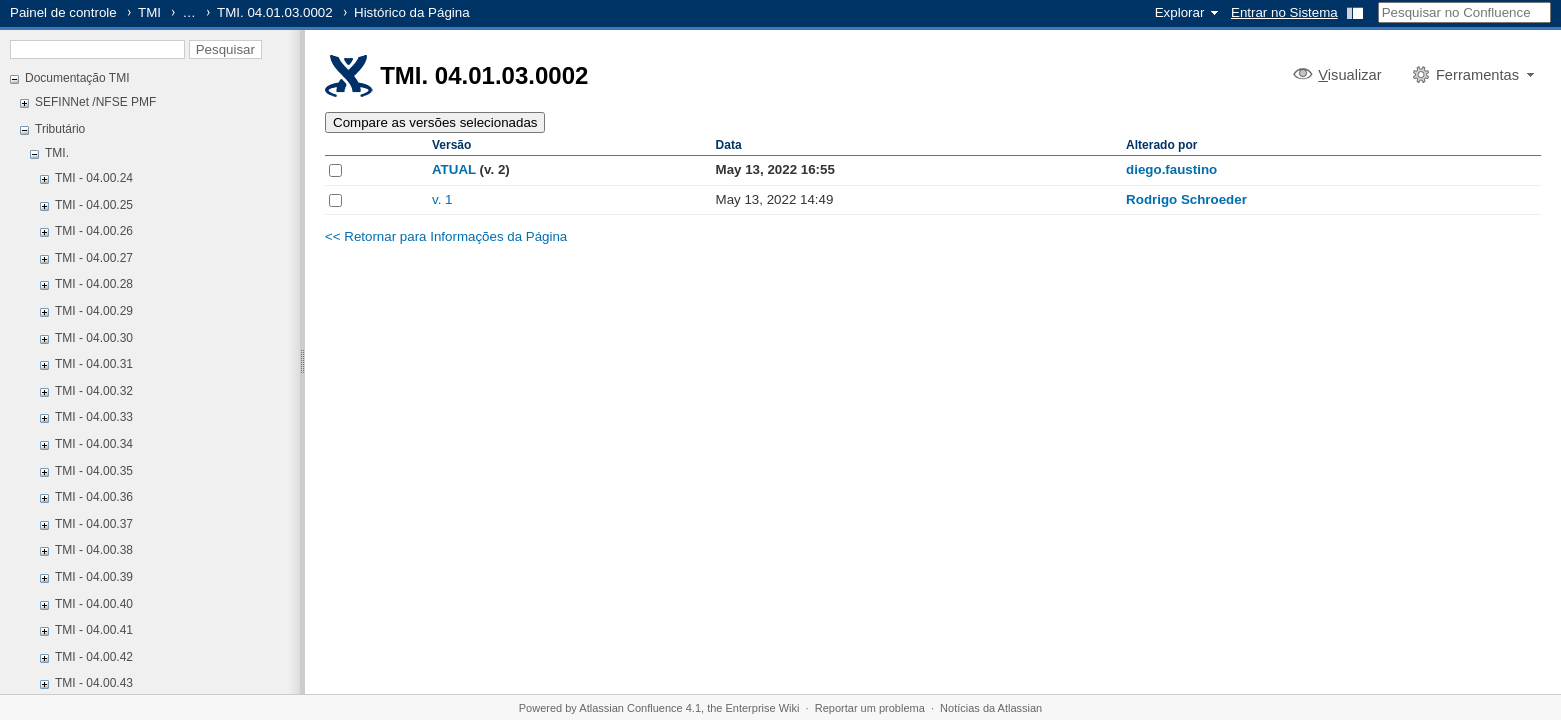 This screenshot has height=720, width=1561. I want to click on diego.faustino, so click(1171, 169).